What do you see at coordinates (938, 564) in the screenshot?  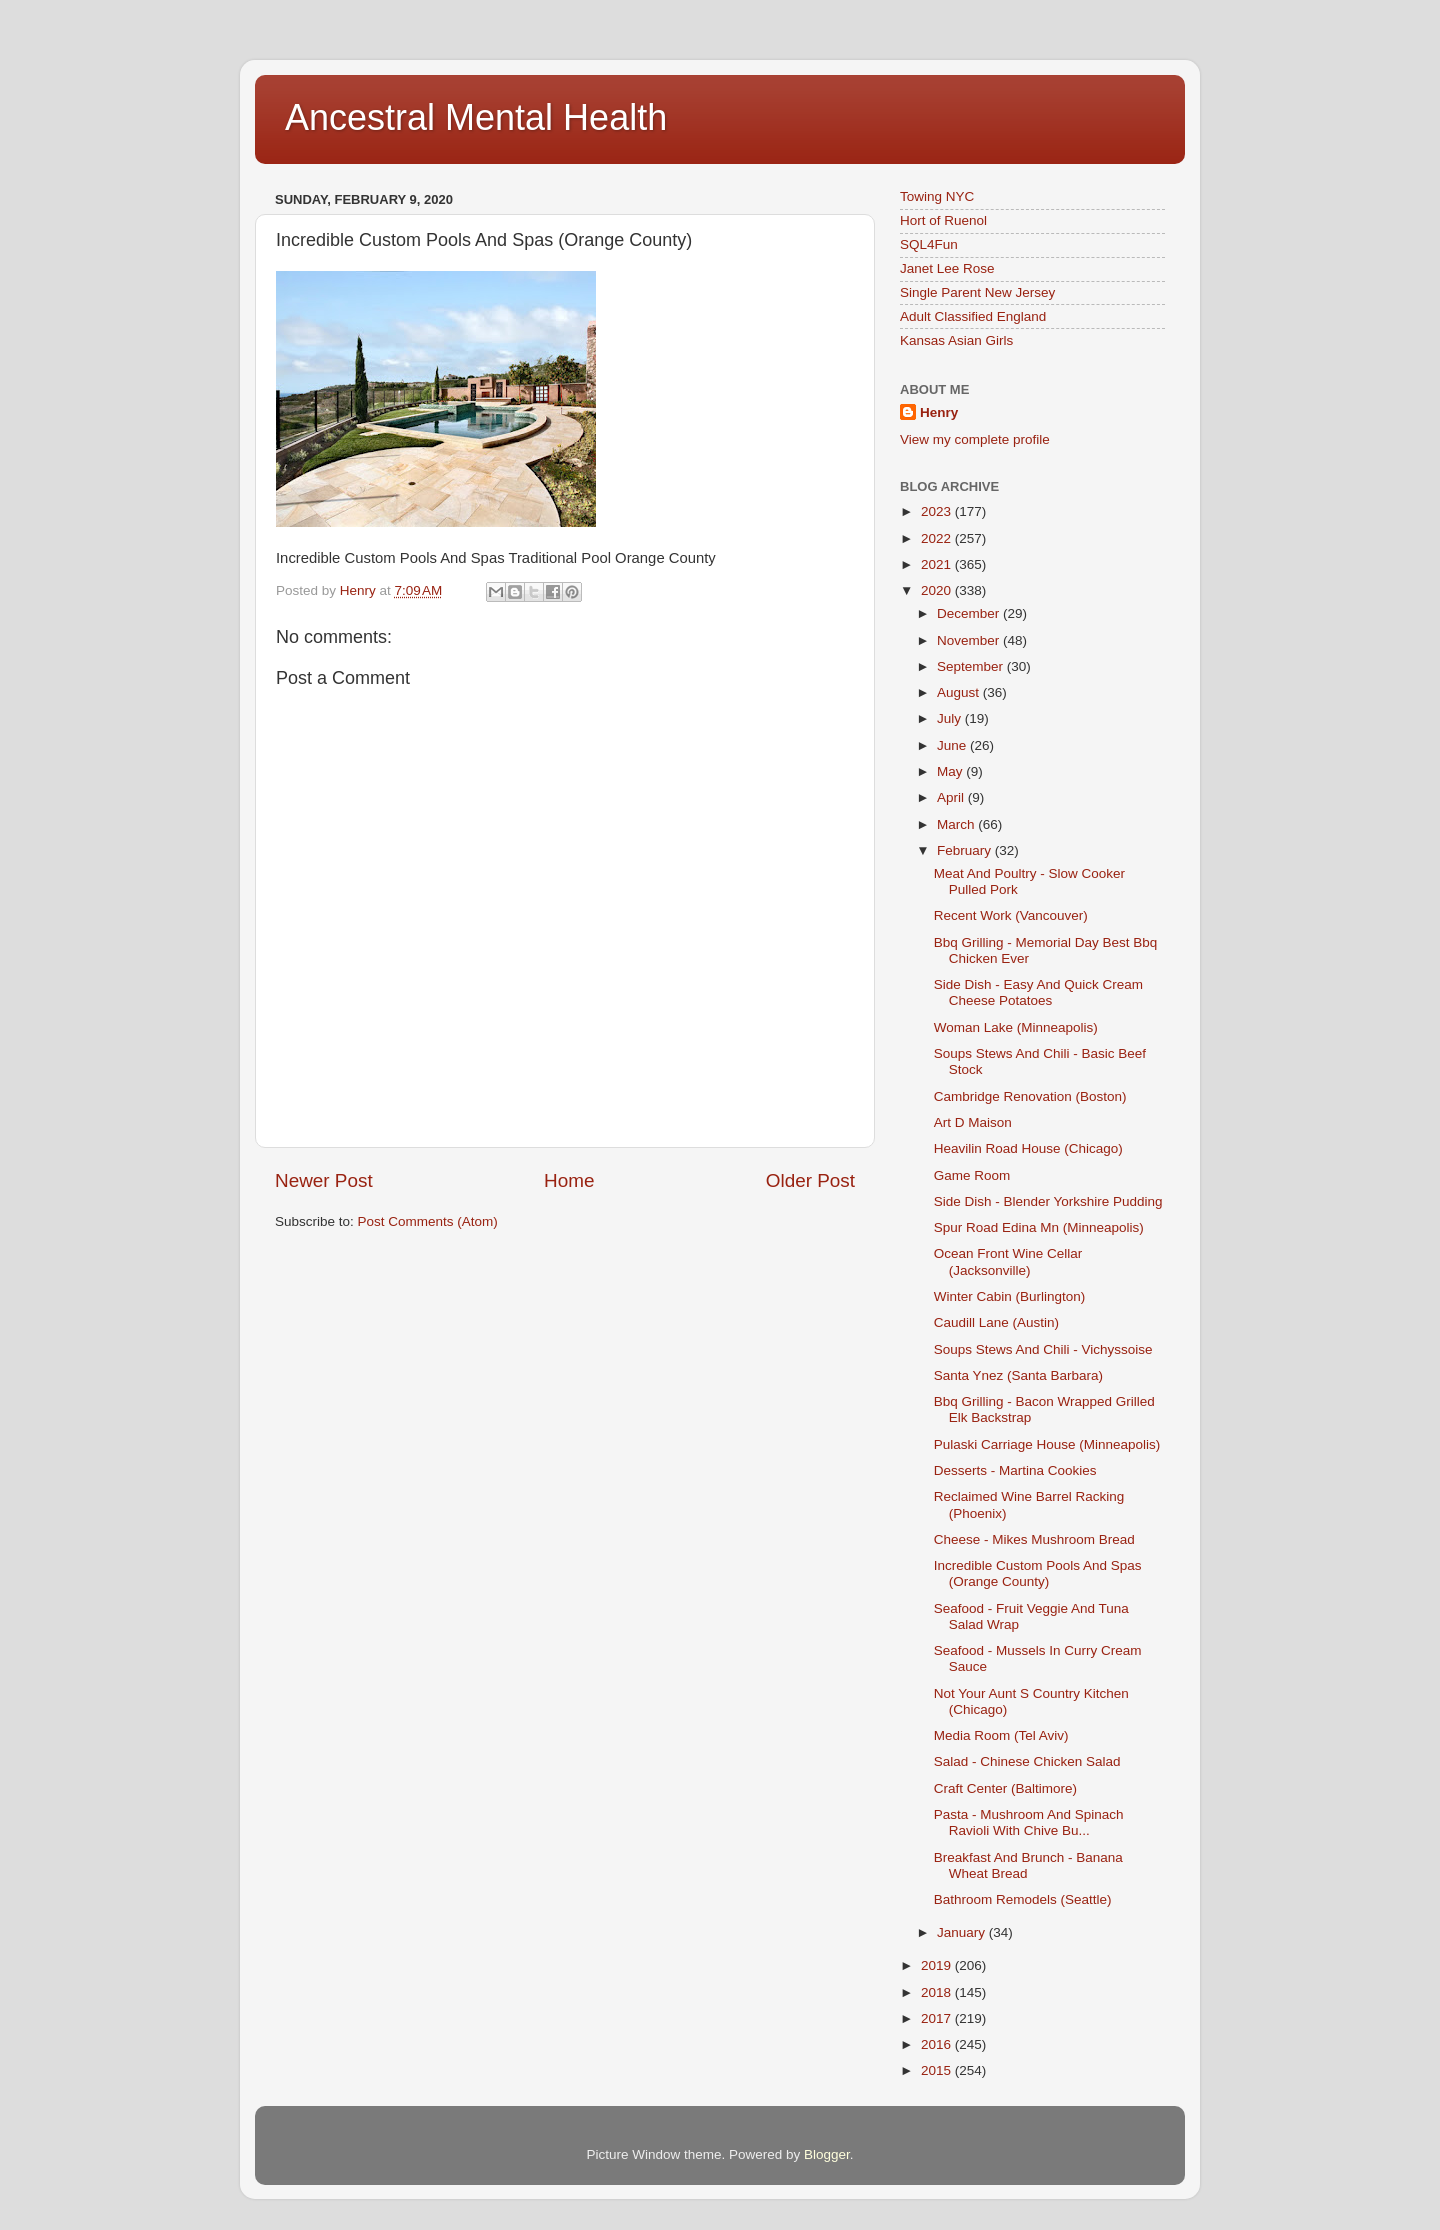 I see `2021` at bounding box center [938, 564].